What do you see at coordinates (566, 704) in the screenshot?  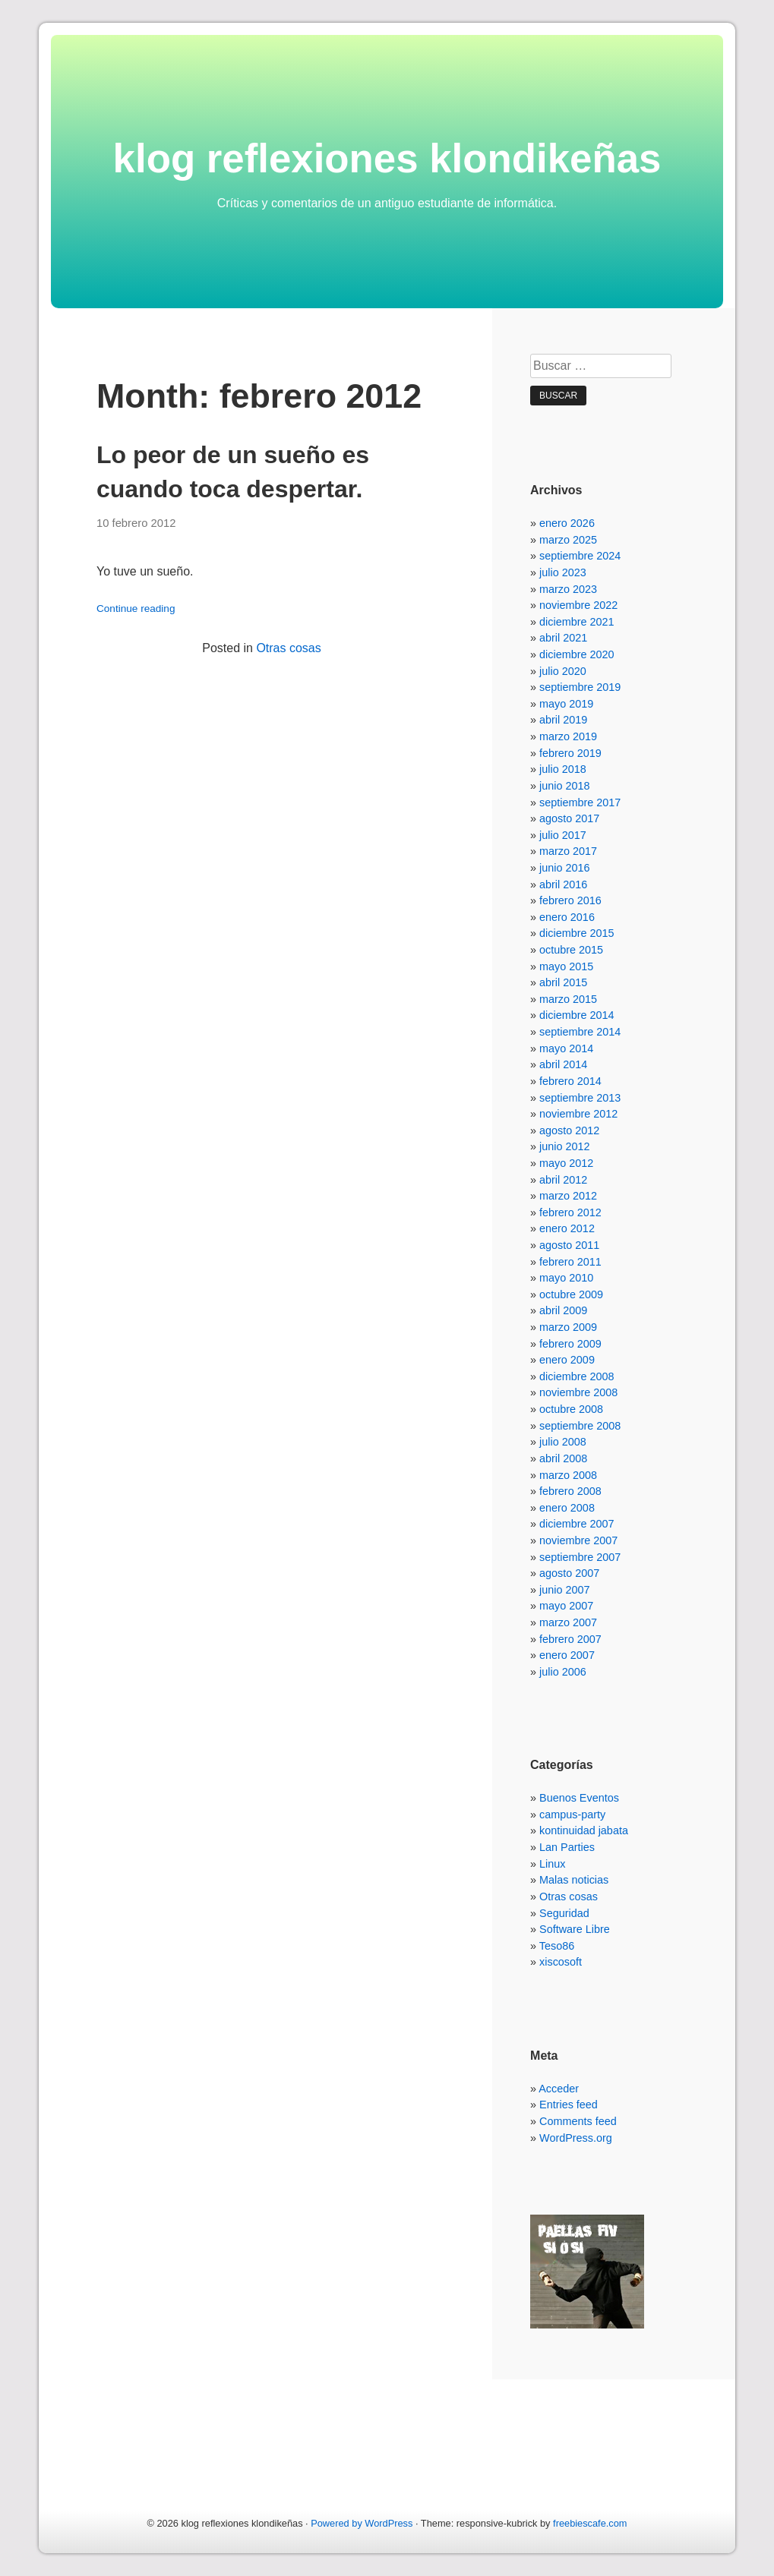 I see `mayo 2019` at bounding box center [566, 704].